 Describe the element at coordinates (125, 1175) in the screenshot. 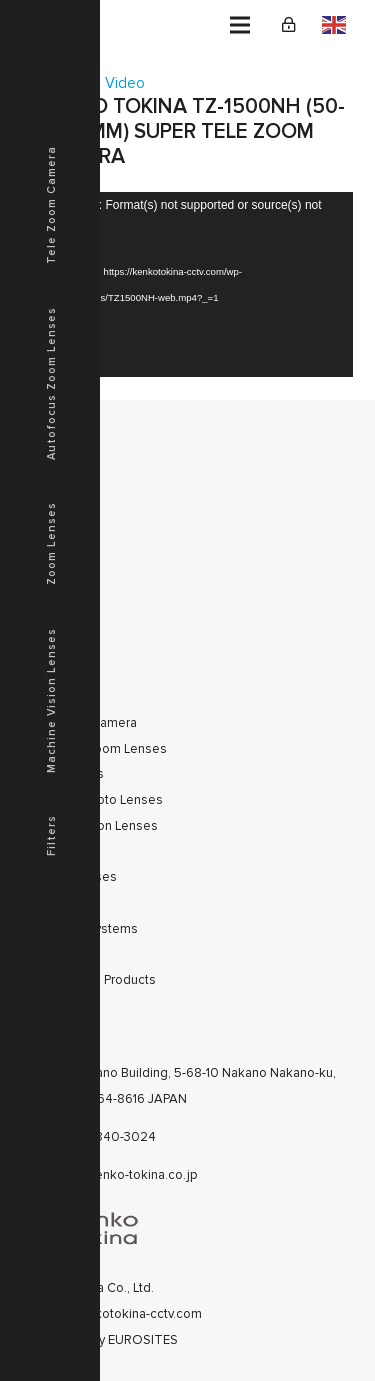

I see `cctv@kenko-tokina.co.jp` at that location.